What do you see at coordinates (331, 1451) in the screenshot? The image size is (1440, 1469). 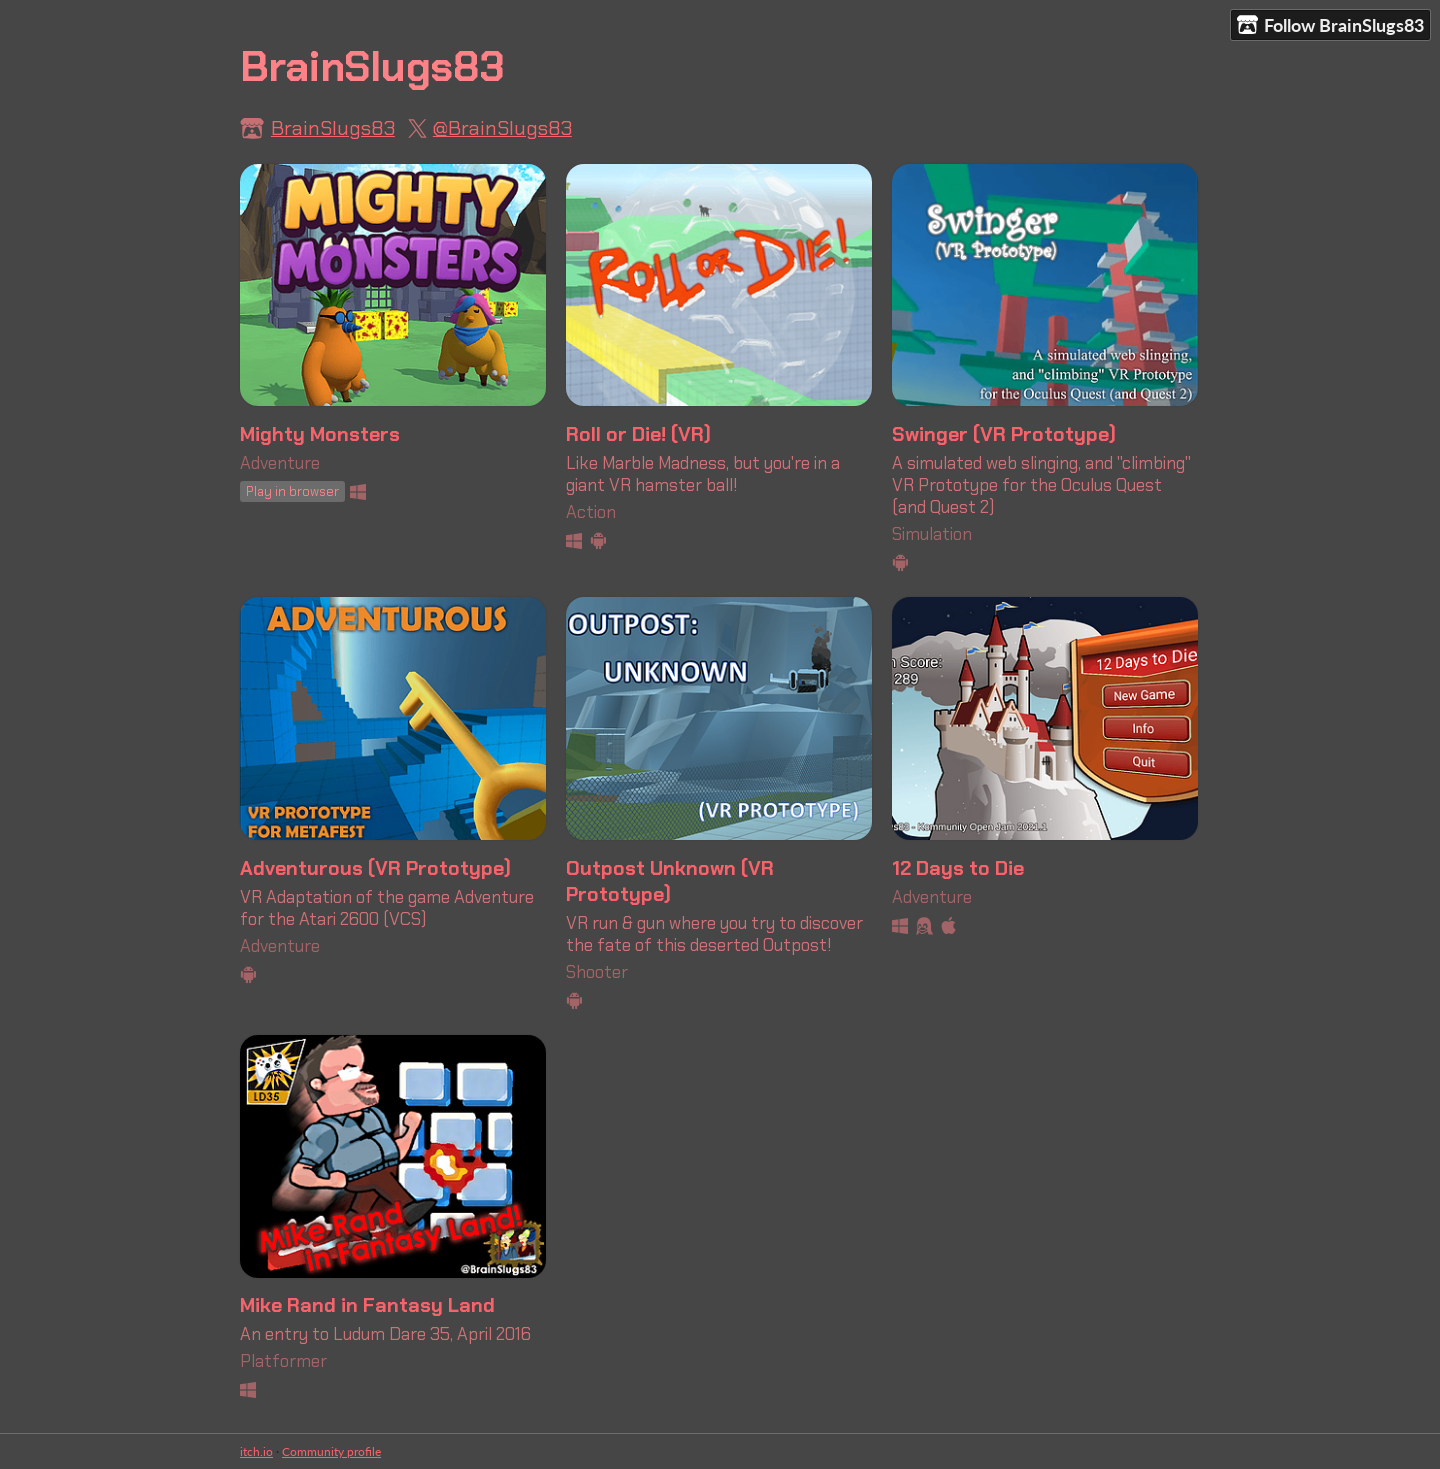 I see `Community profile` at bounding box center [331, 1451].